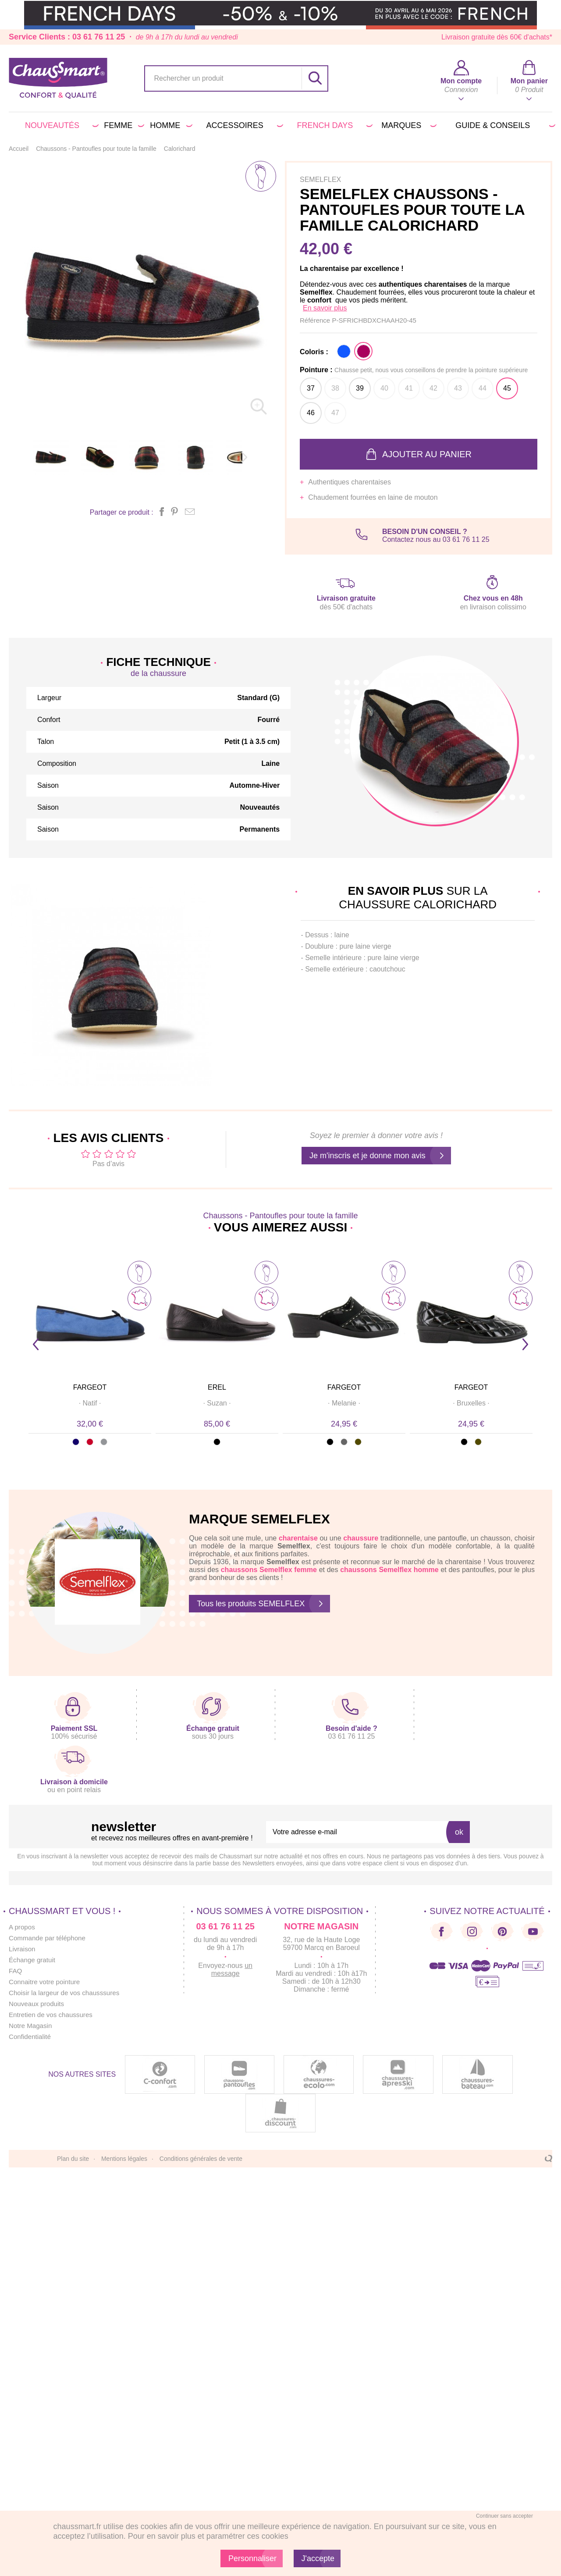 This screenshot has height=2576, width=561. I want to click on Femme, so click(122, 125).